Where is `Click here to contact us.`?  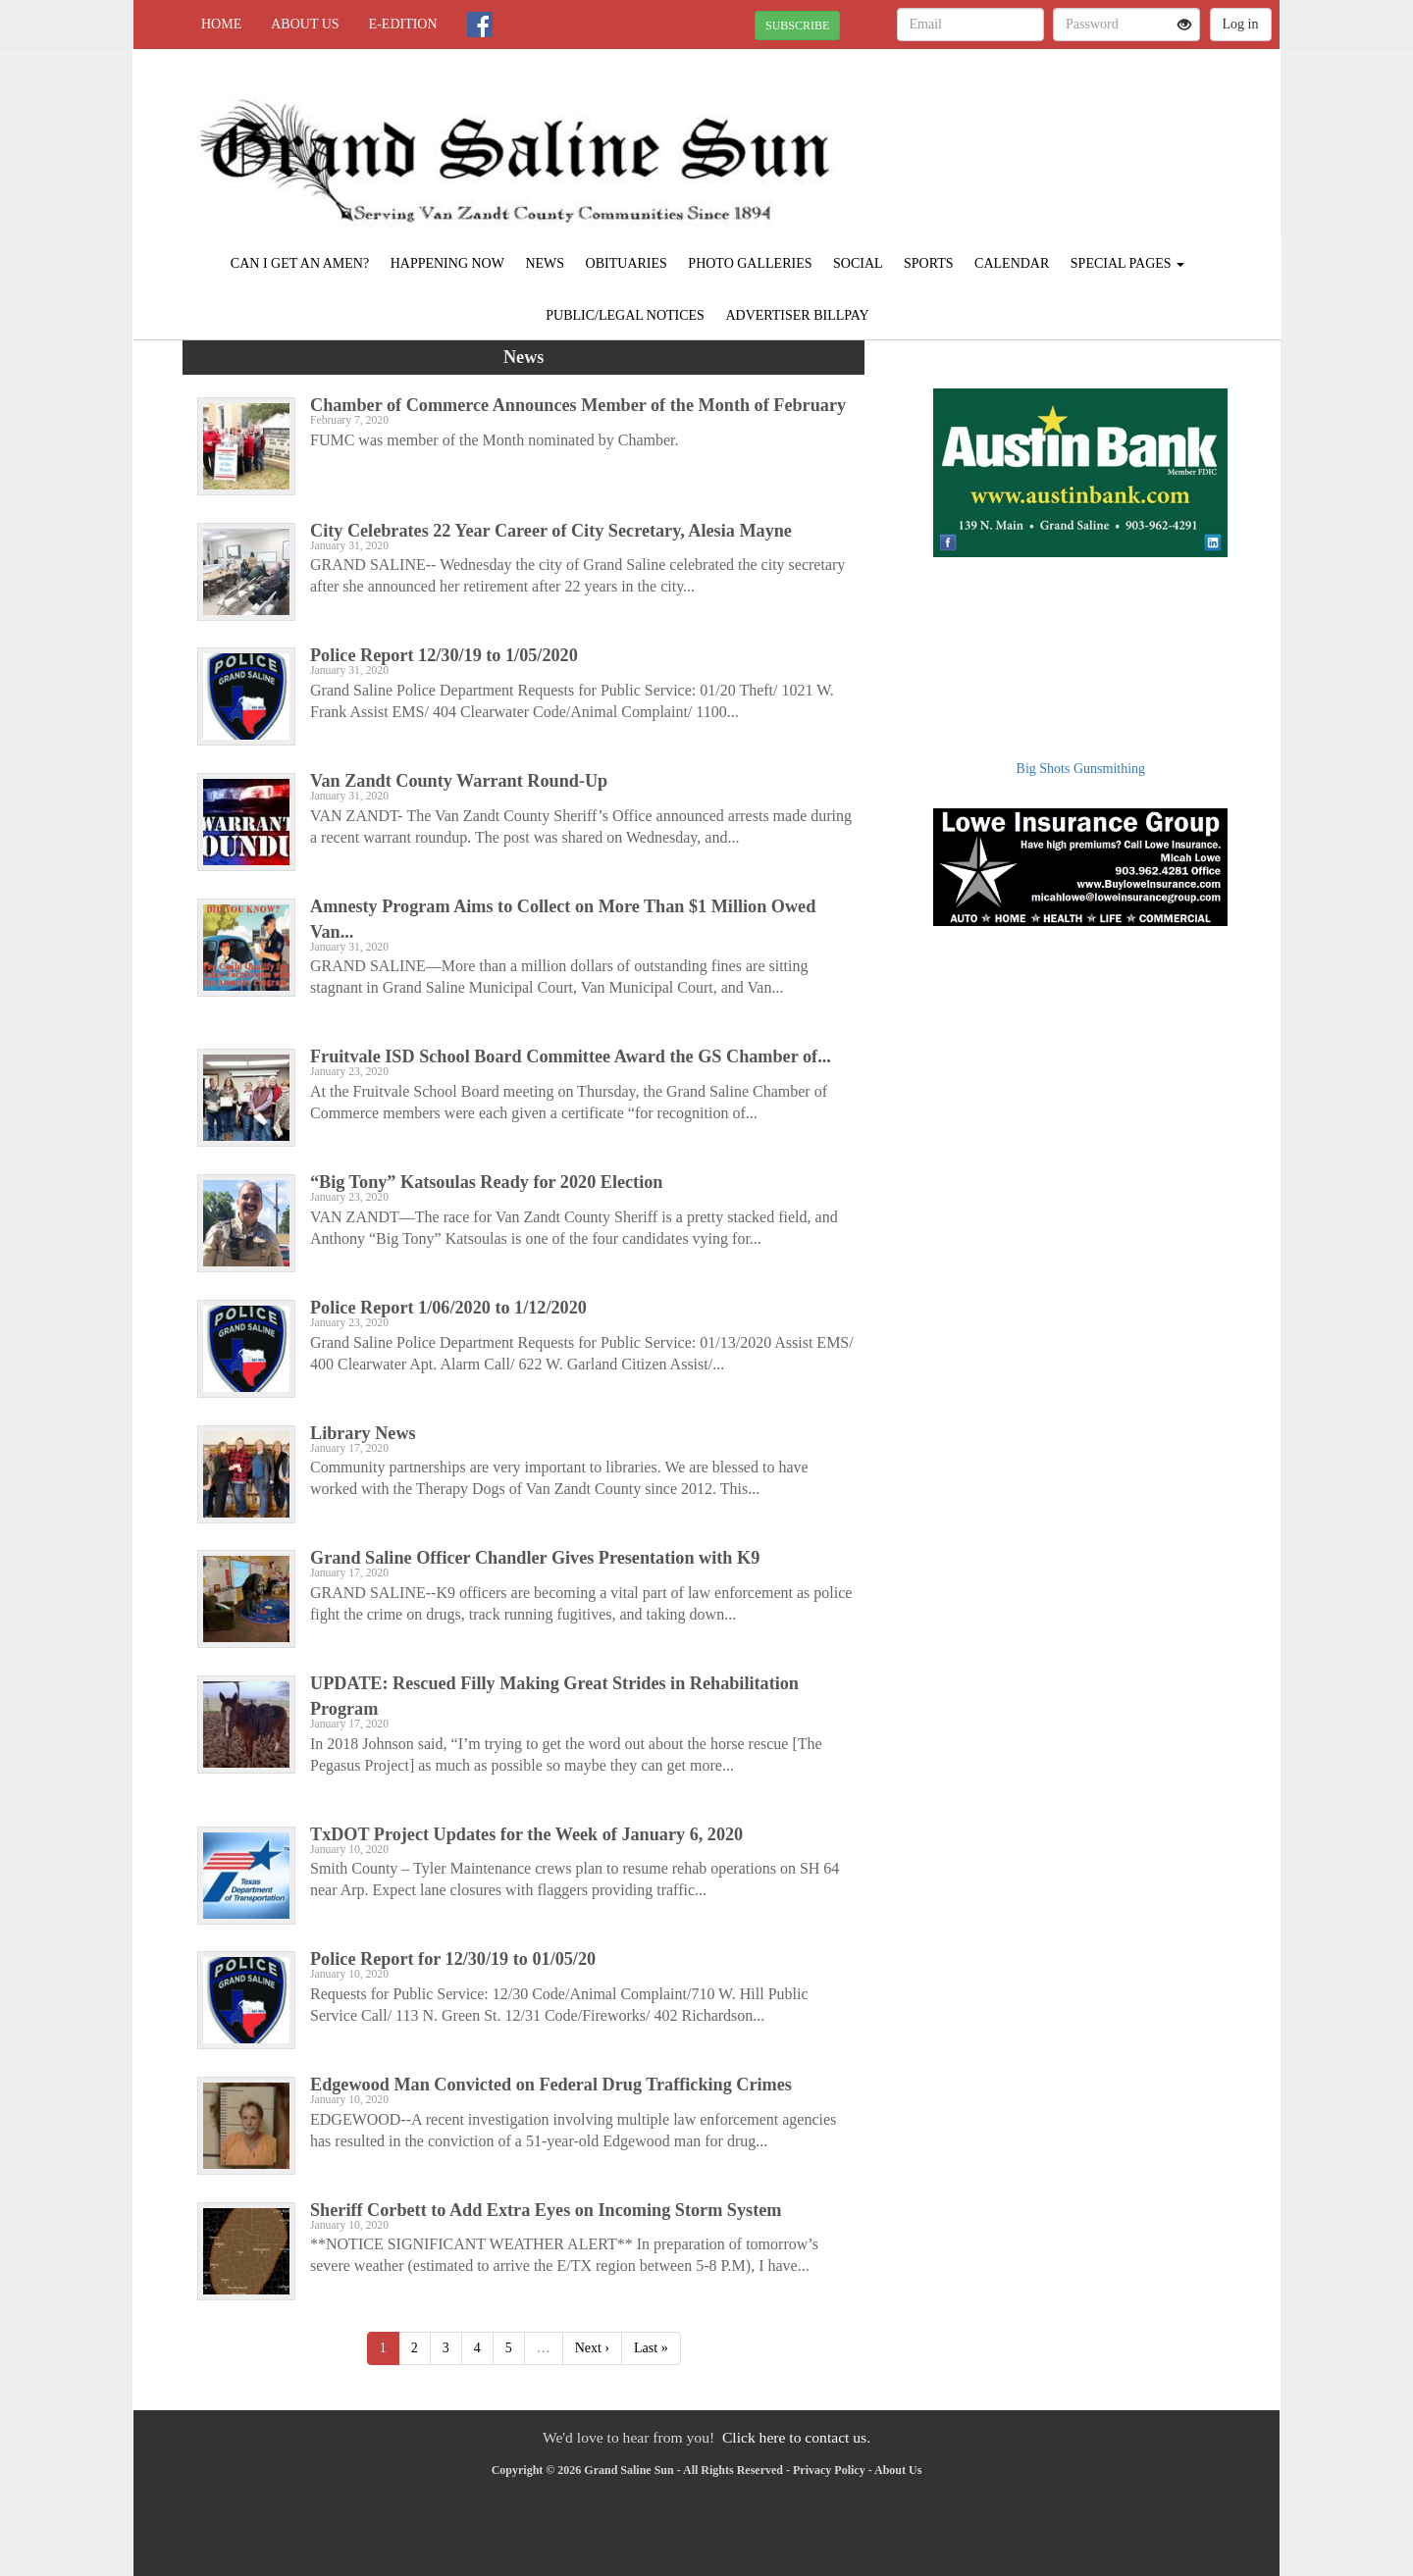
Click here to contact us. is located at coordinates (796, 2437).